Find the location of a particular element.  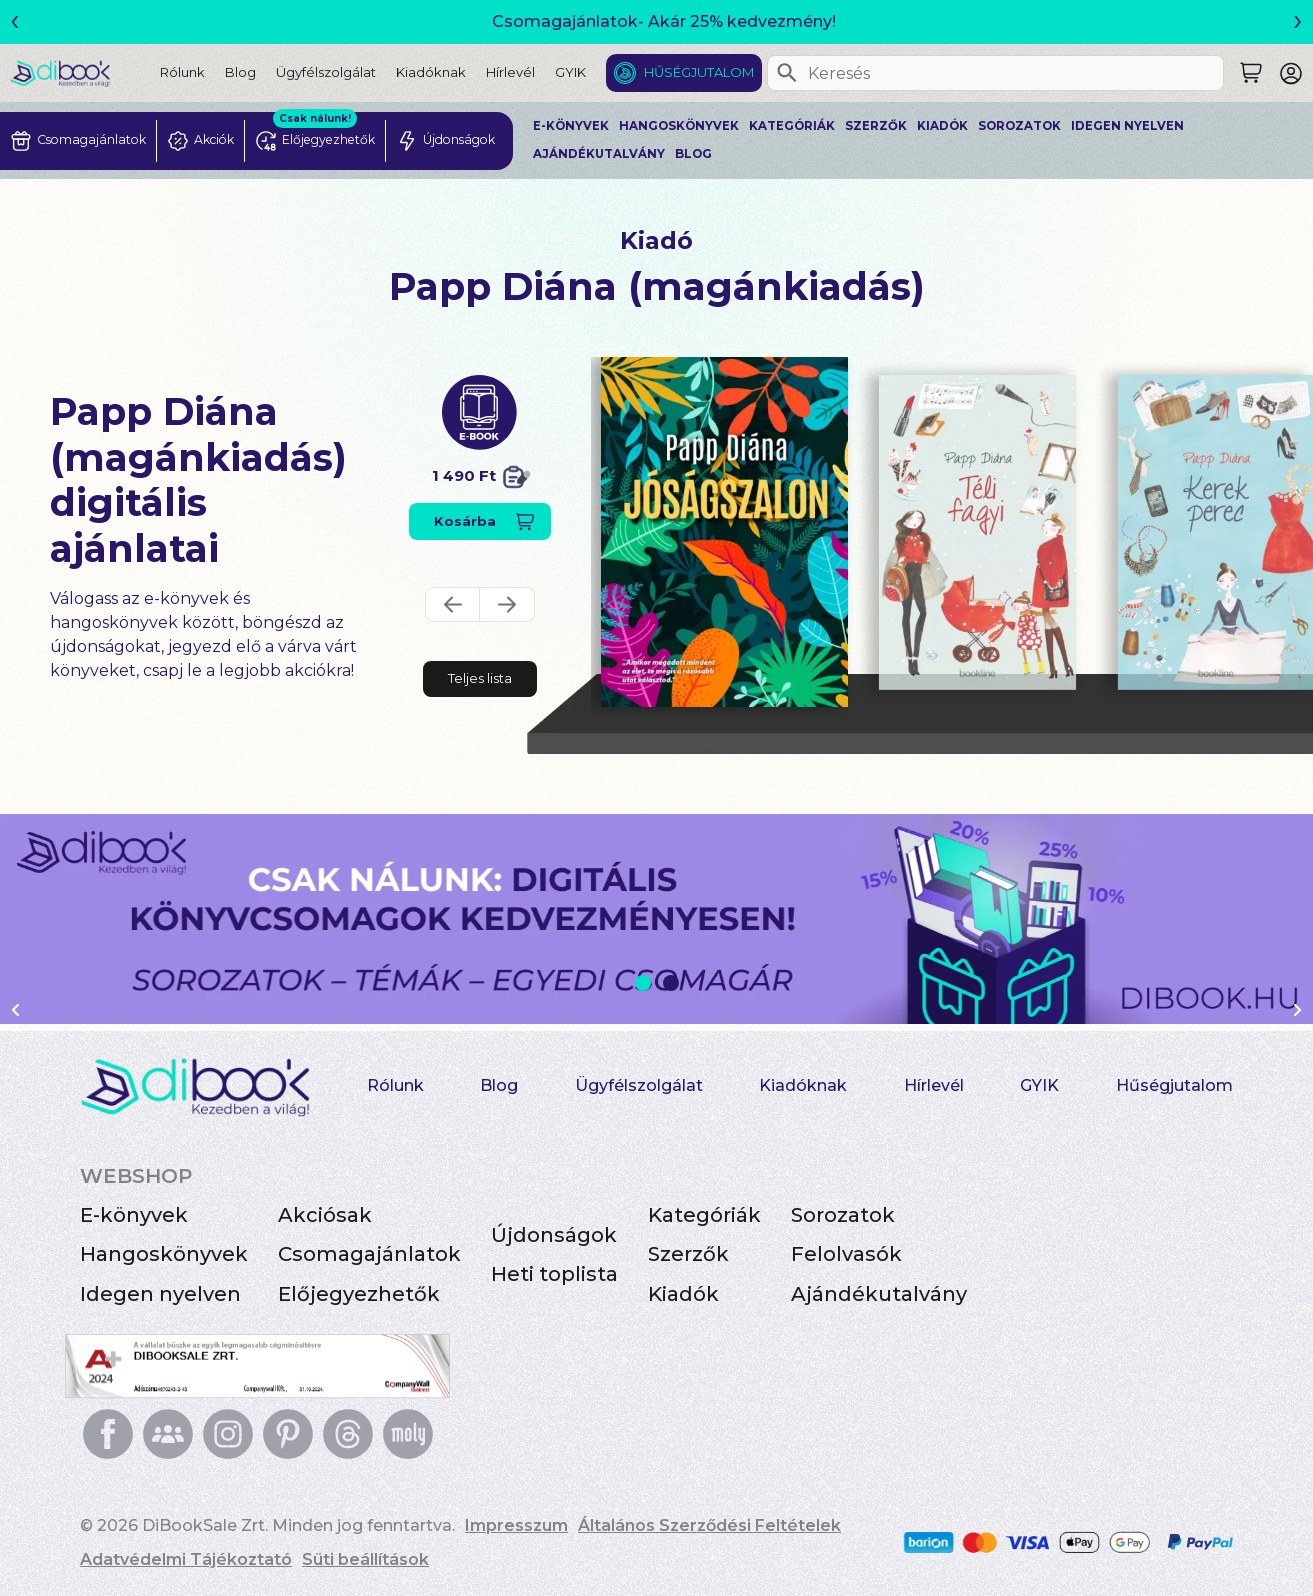

Blog is located at coordinates (240, 72).